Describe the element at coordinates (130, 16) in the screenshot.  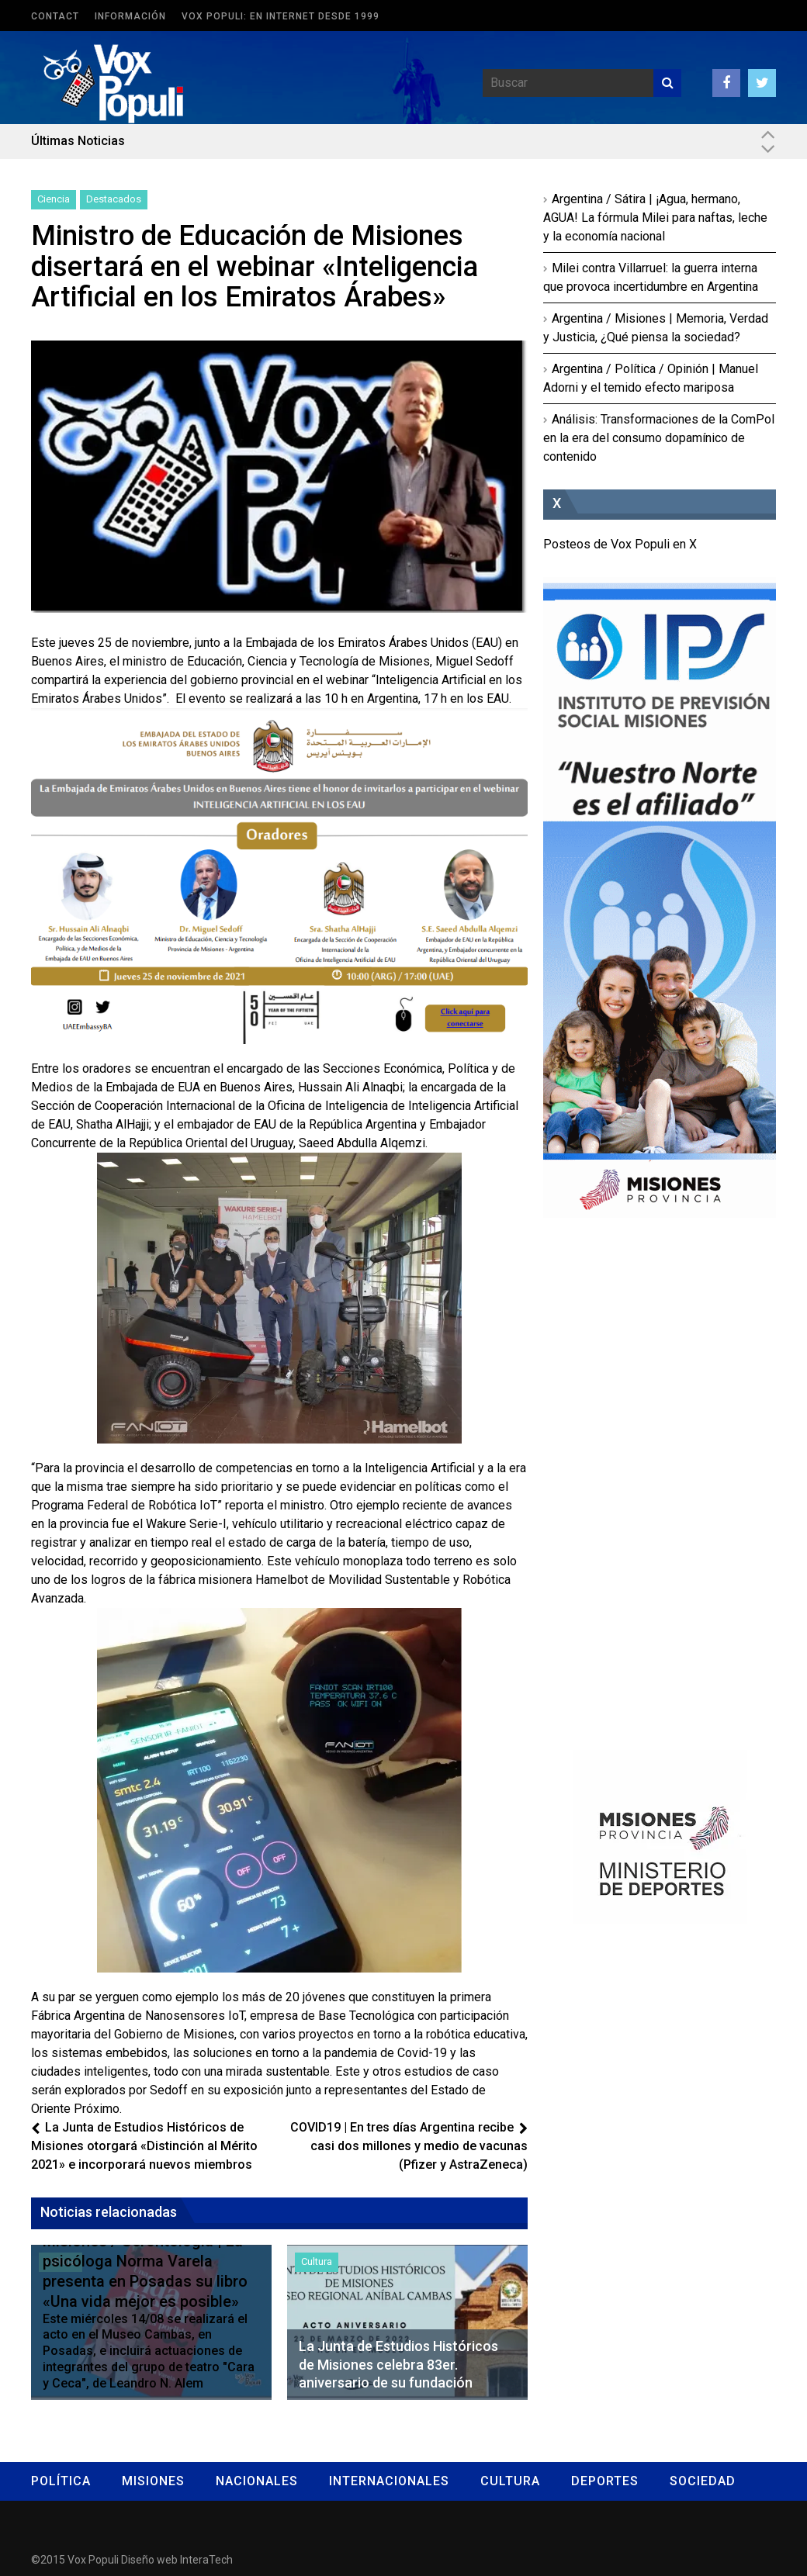
I see `Información` at that location.